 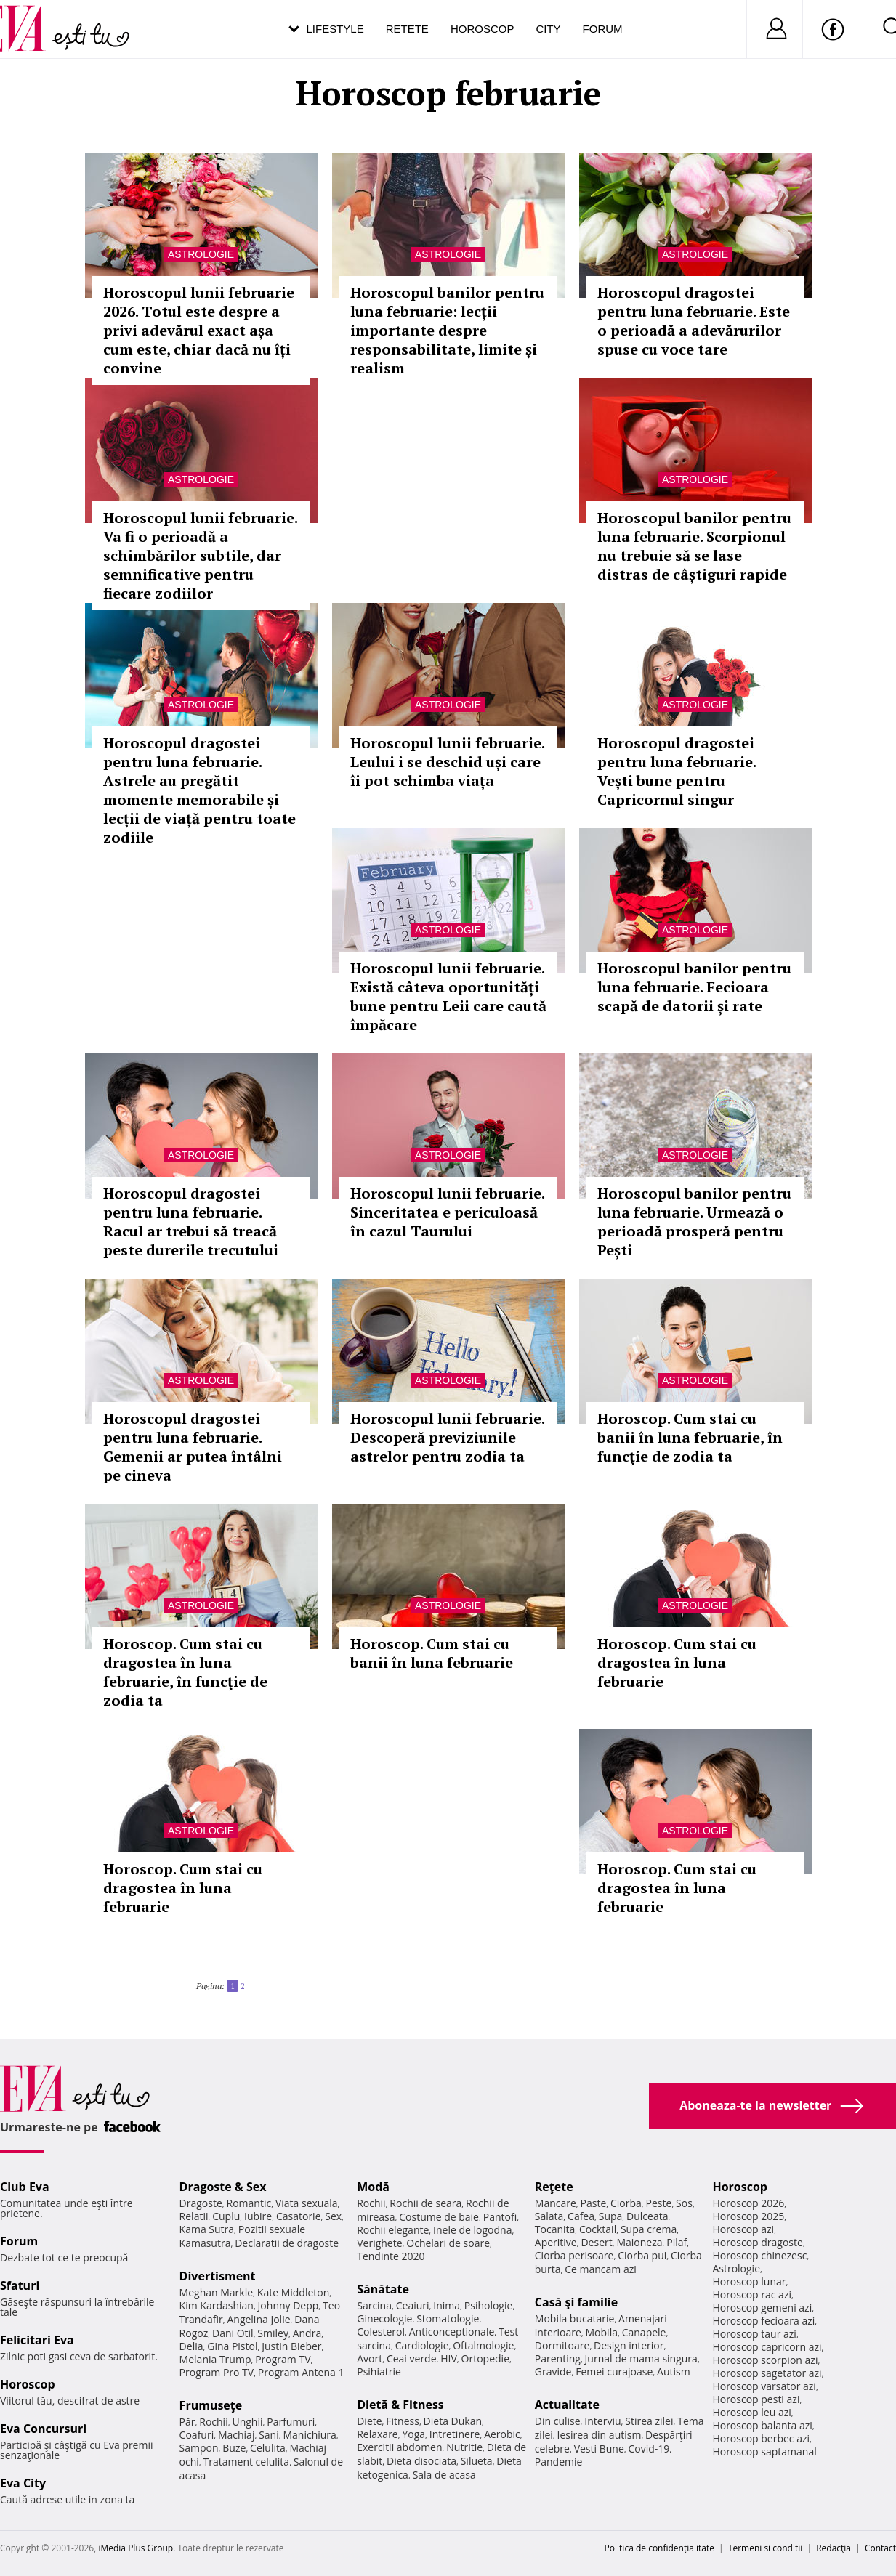 What do you see at coordinates (559, 2461) in the screenshot?
I see `Pandemie` at bounding box center [559, 2461].